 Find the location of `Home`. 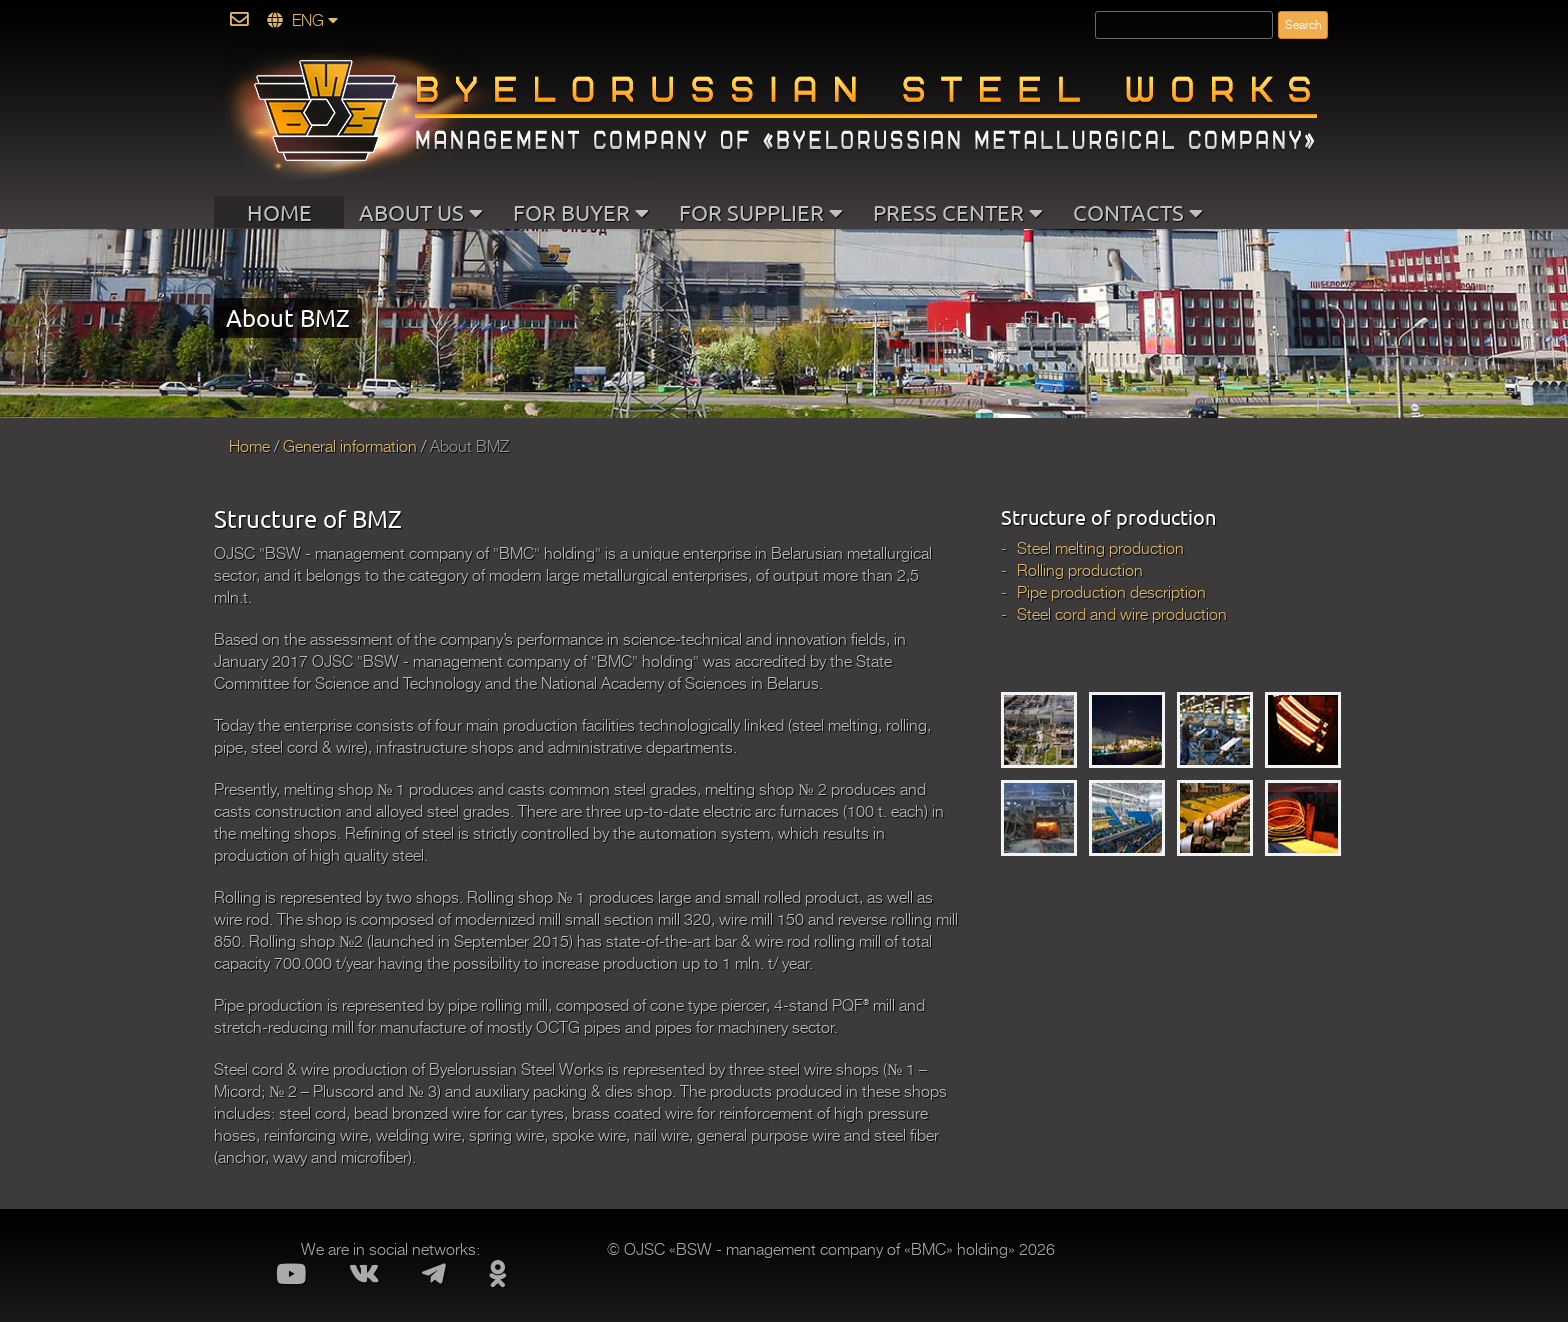

Home is located at coordinates (249, 447).